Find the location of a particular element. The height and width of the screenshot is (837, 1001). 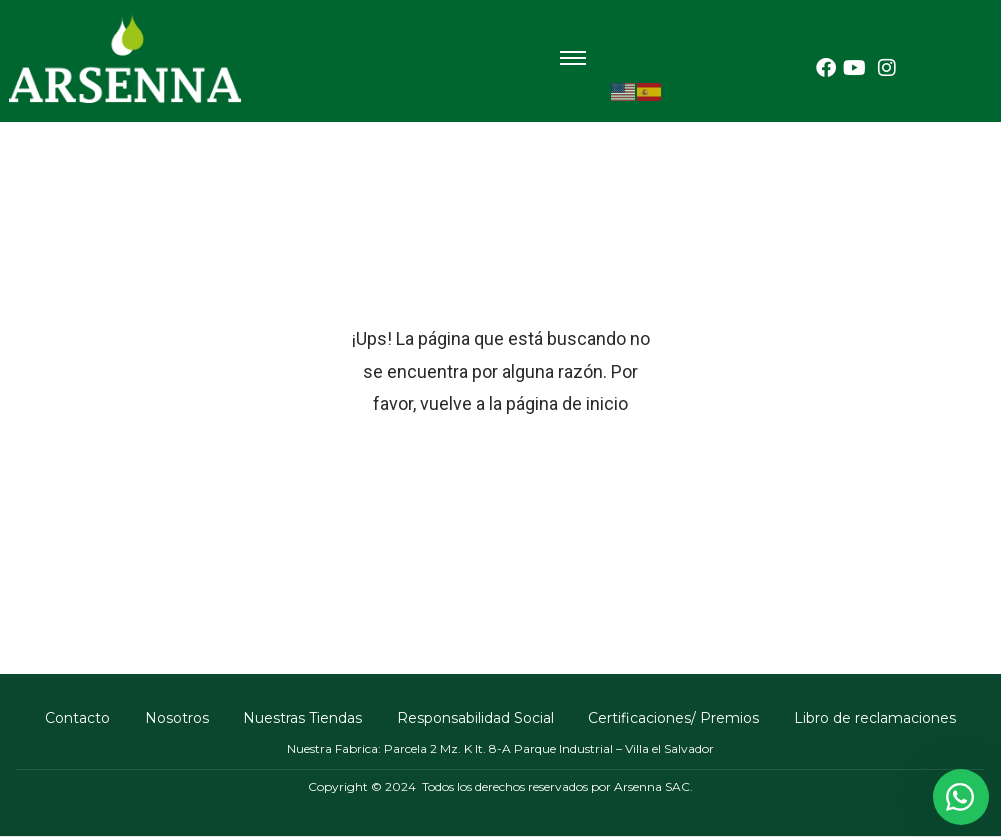

Certificaciones/ Premios is located at coordinates (676, 718).